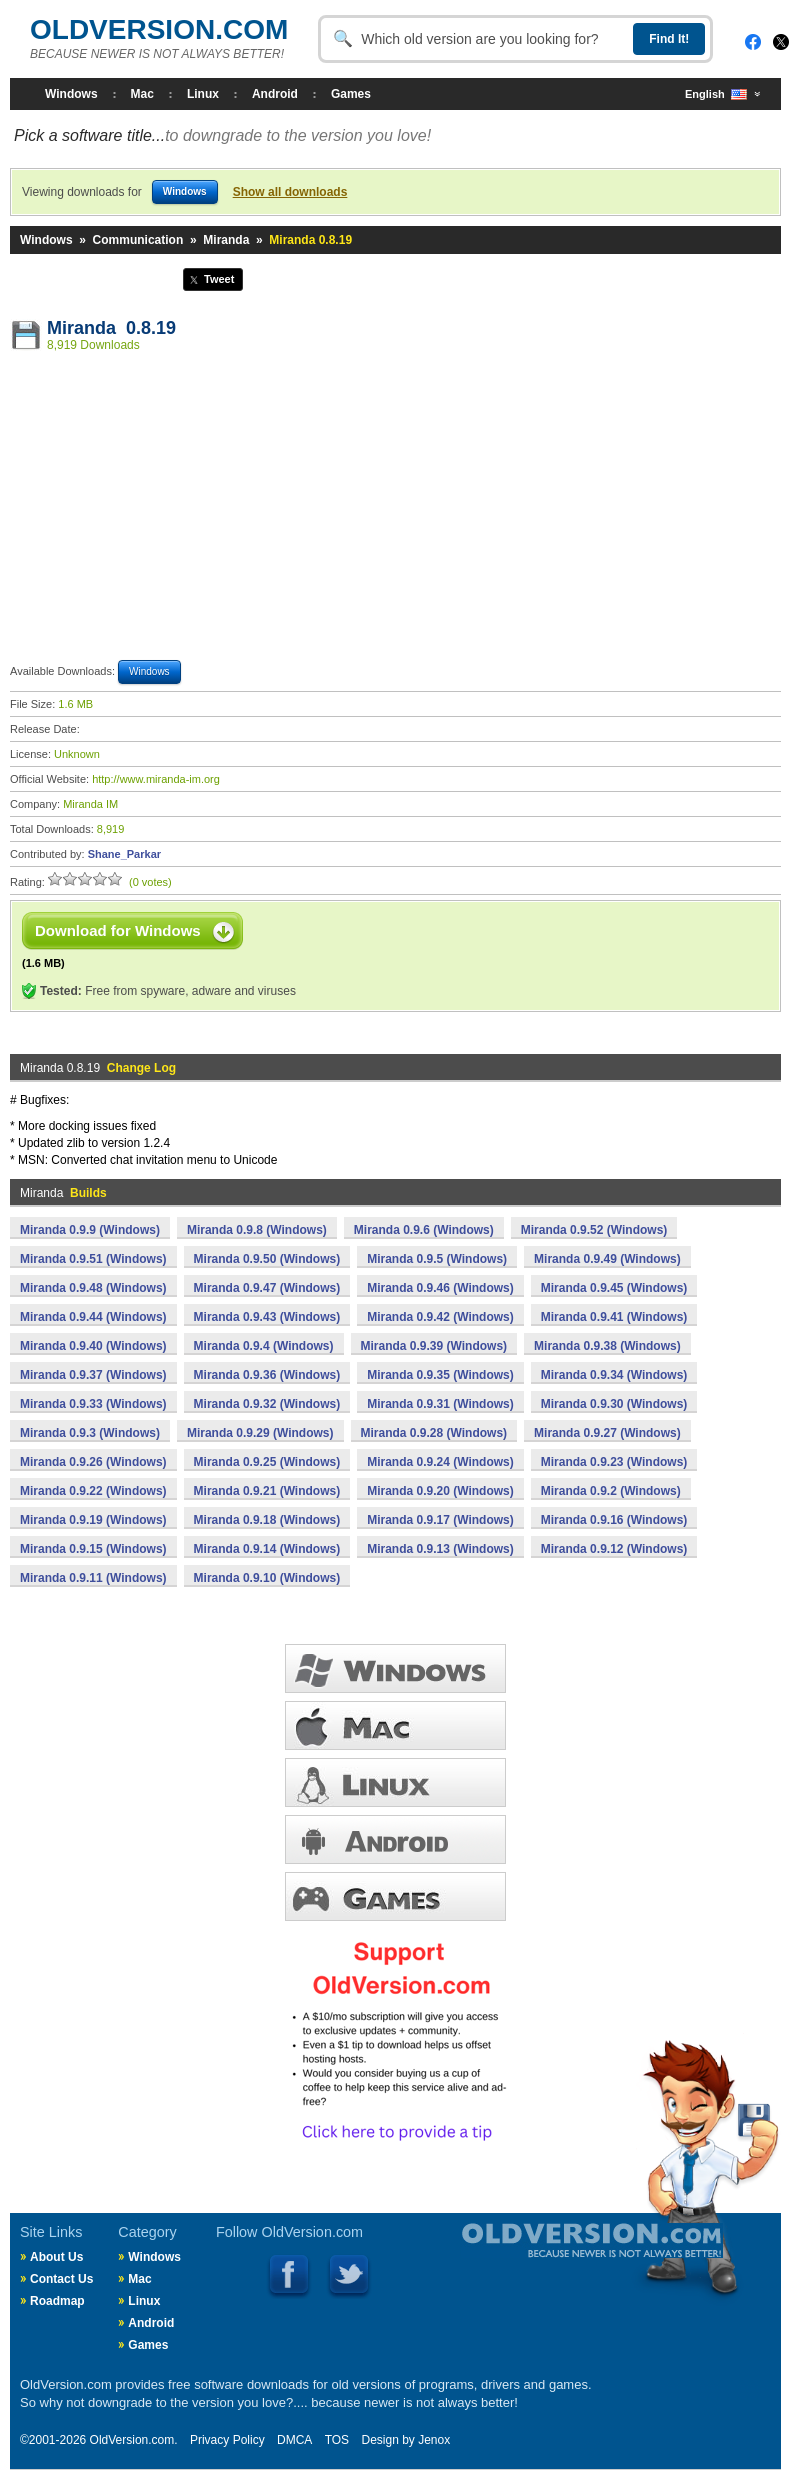  I want to click on Miranda 0.9.14 (Windows), so click(267, 1549).